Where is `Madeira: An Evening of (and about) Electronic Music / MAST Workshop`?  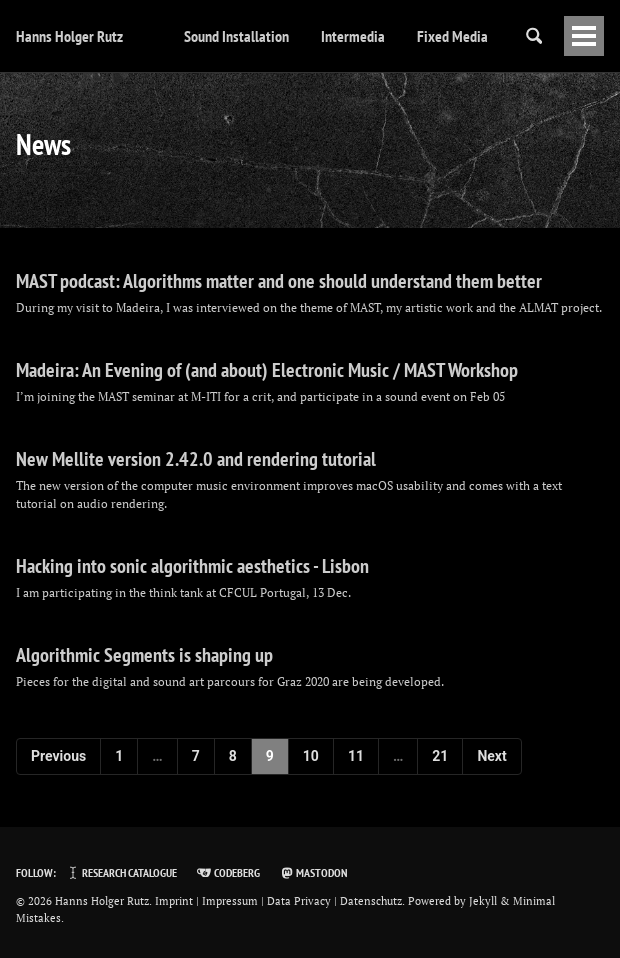
Madeira: An Evening of (and about) Electronic Music / MAST Workshop is located at coordinates (267, 370).